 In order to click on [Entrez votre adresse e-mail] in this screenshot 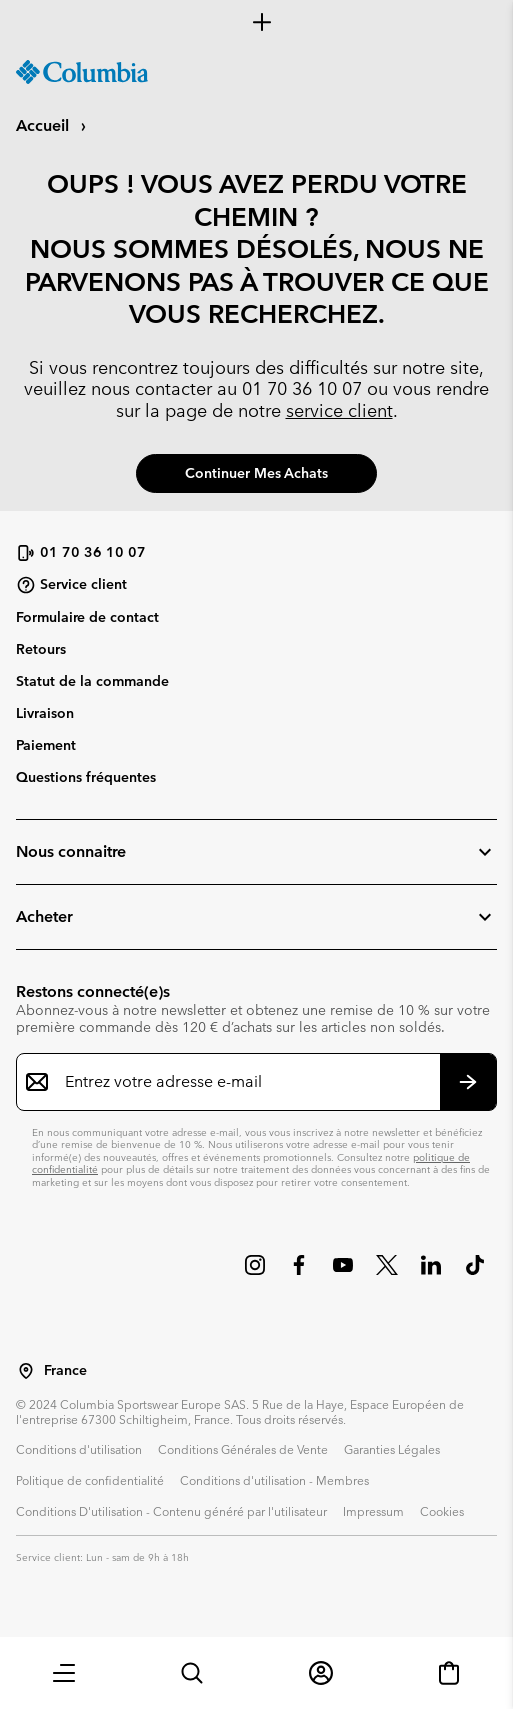, I will do `click(244, 1082)`.